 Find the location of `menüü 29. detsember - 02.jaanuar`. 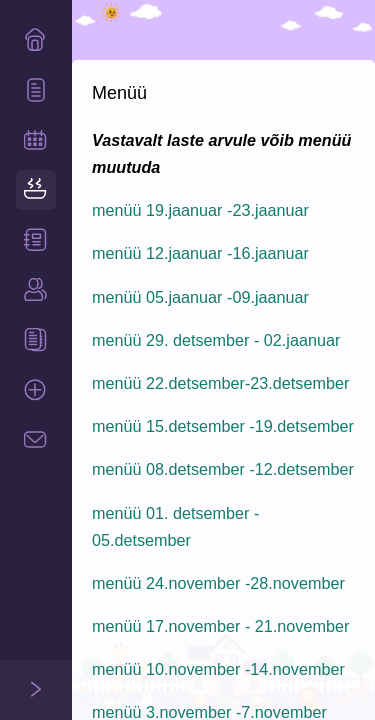

menüü 29. detsember - 02.jaanuar is located at coordinates (216, 340).